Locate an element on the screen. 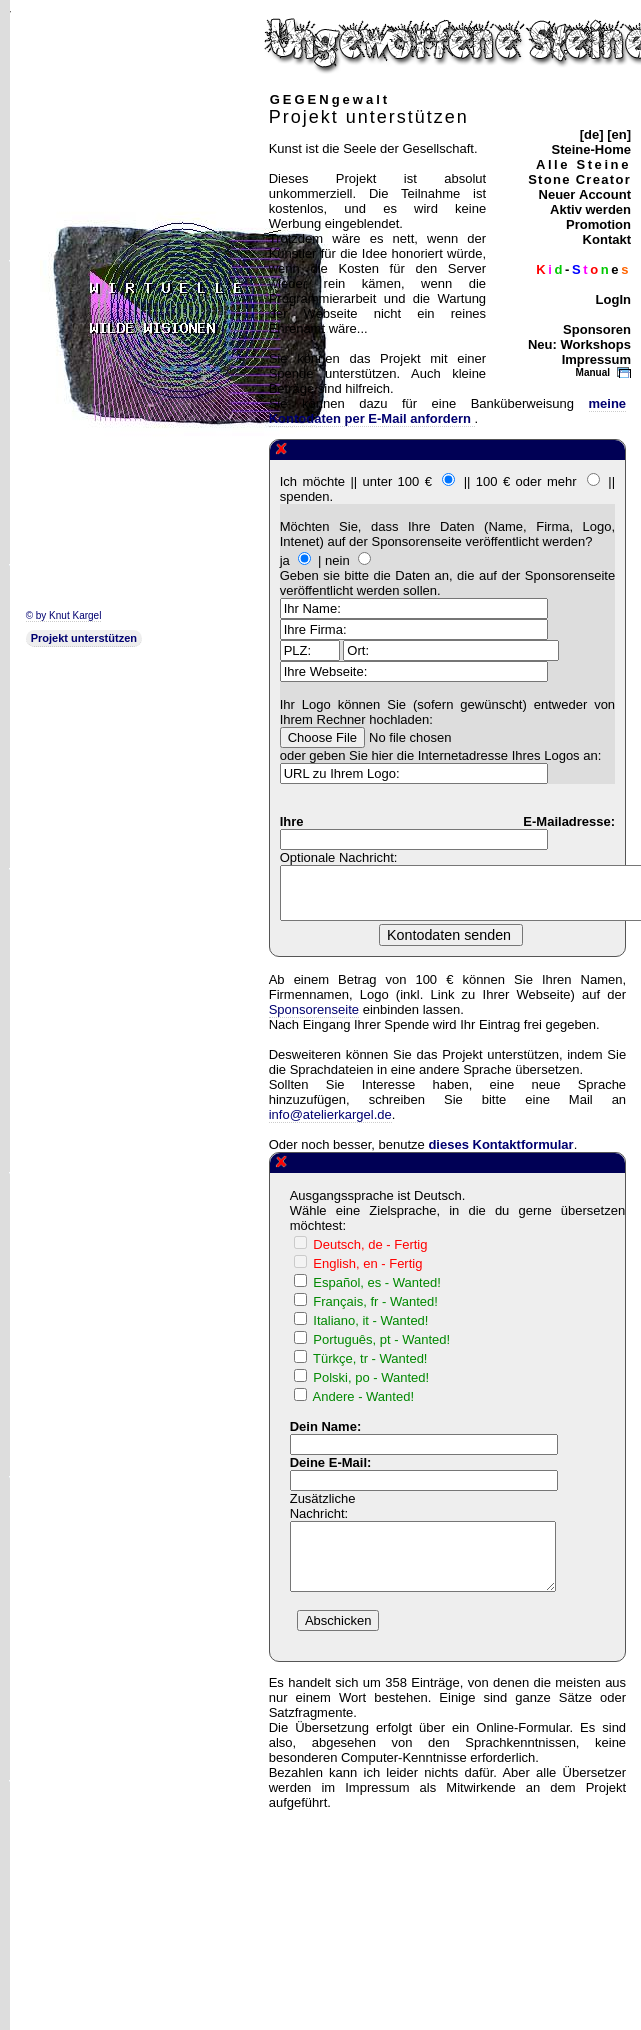 This screenshot has height=2030, width=641. Sponsorenseite is located at coordinates (314, 1009).